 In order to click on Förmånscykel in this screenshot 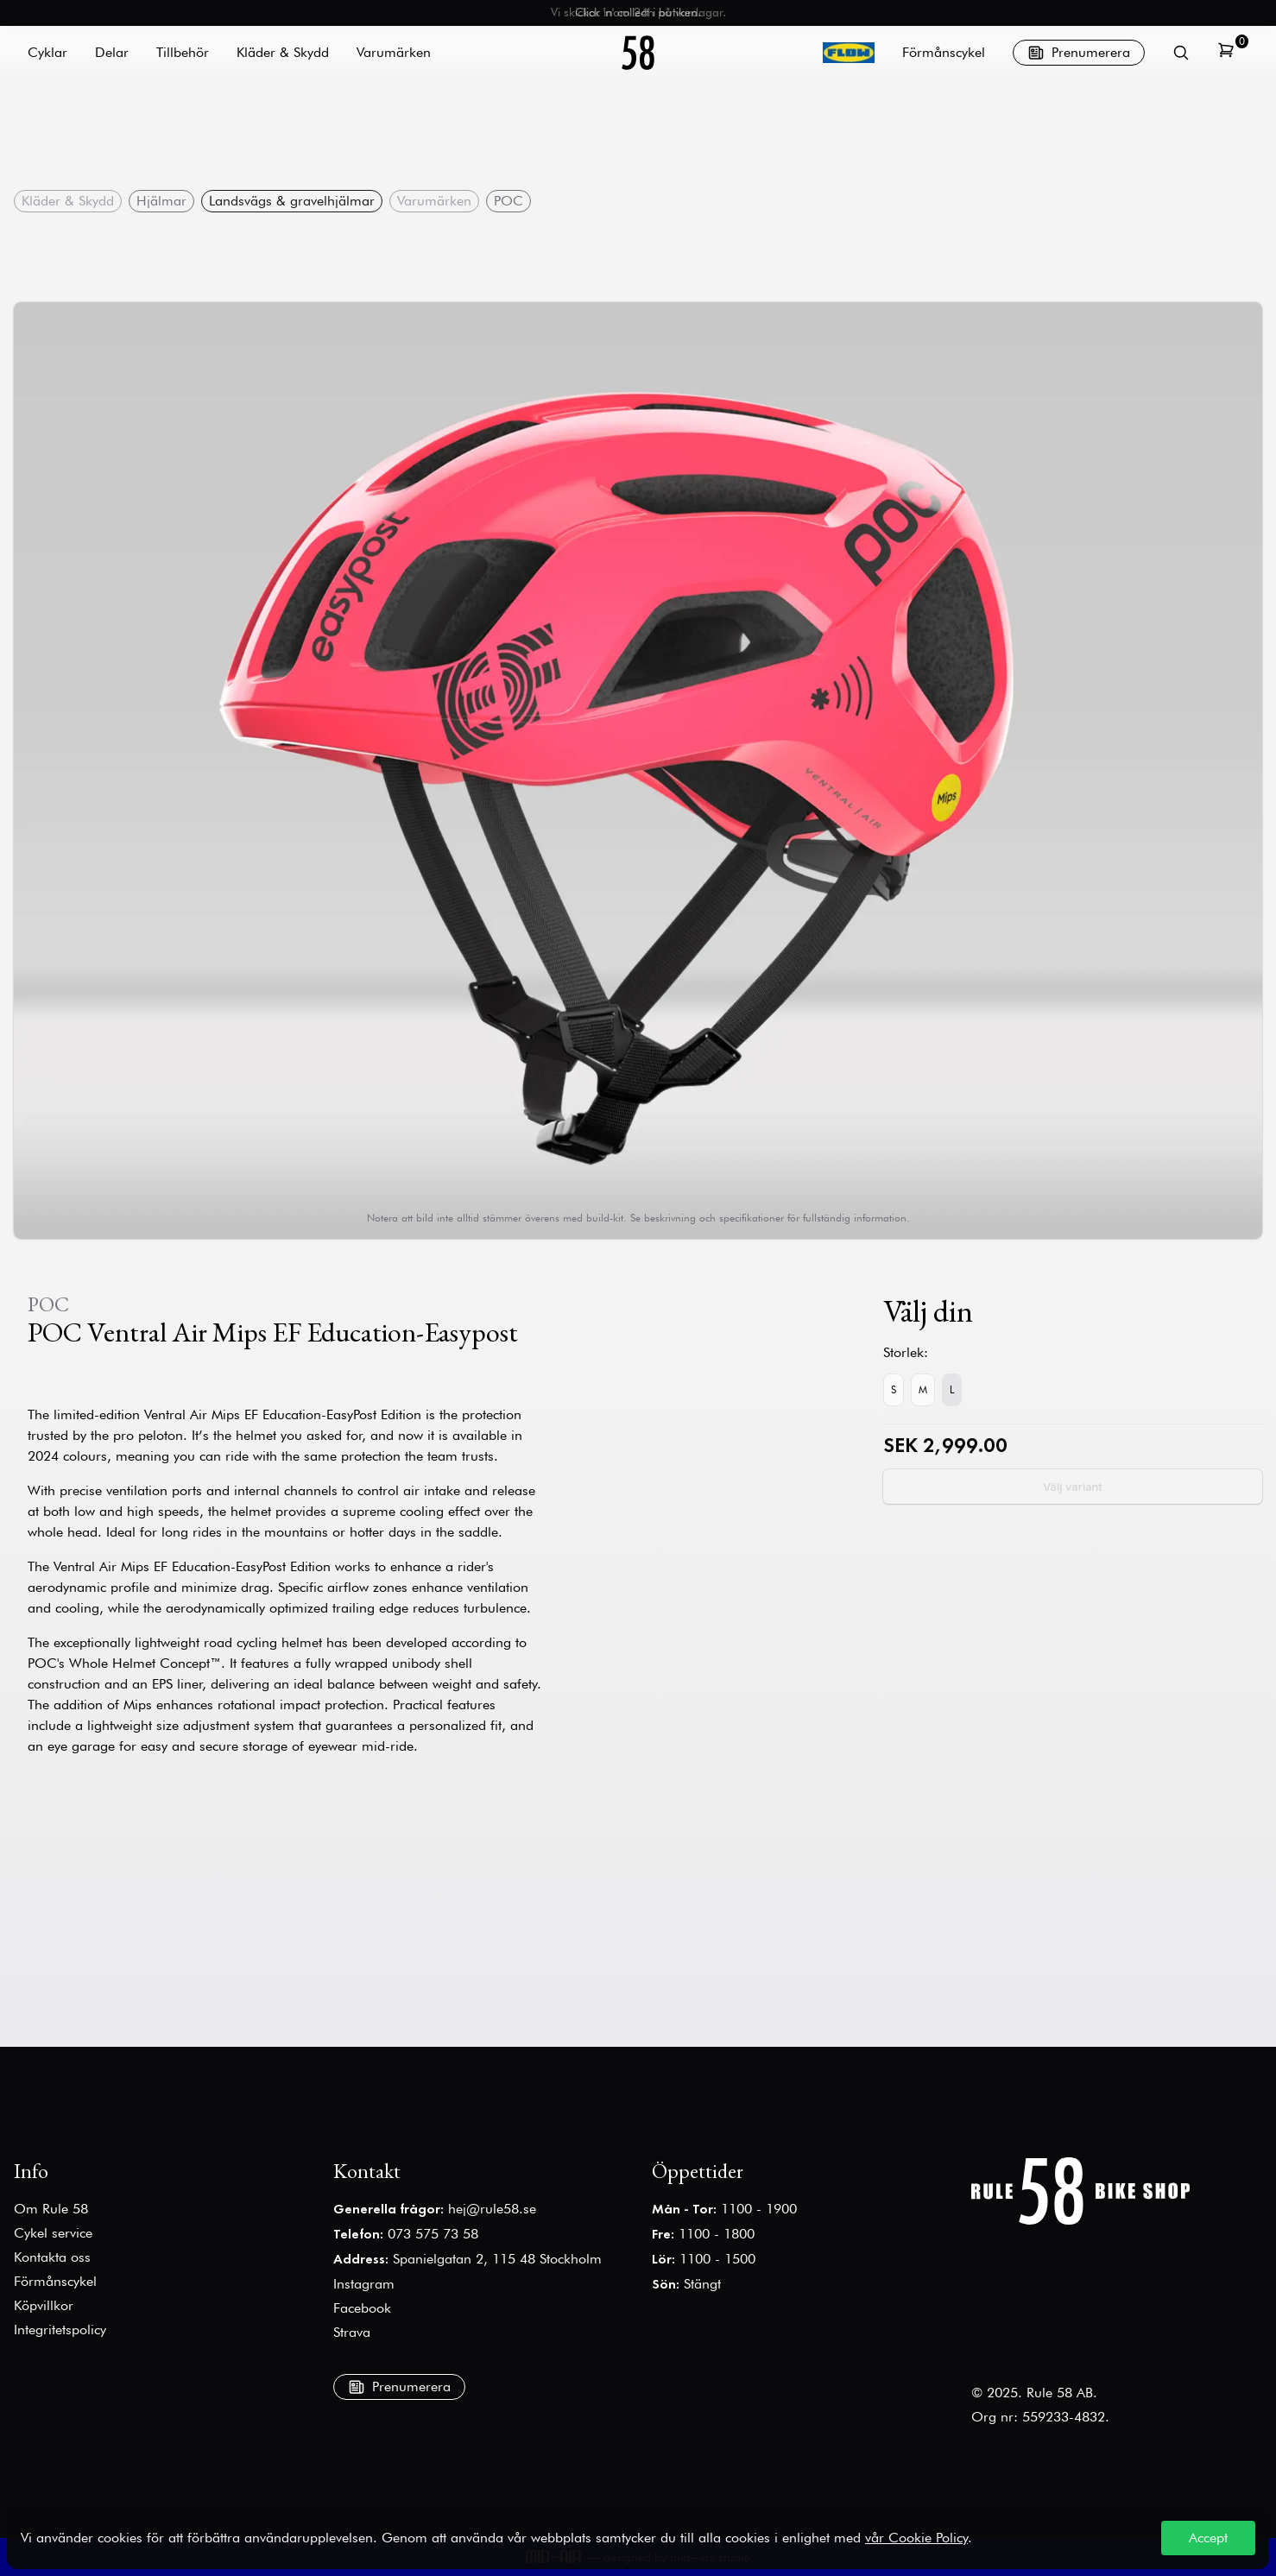, I will do `click(943, 52)`.